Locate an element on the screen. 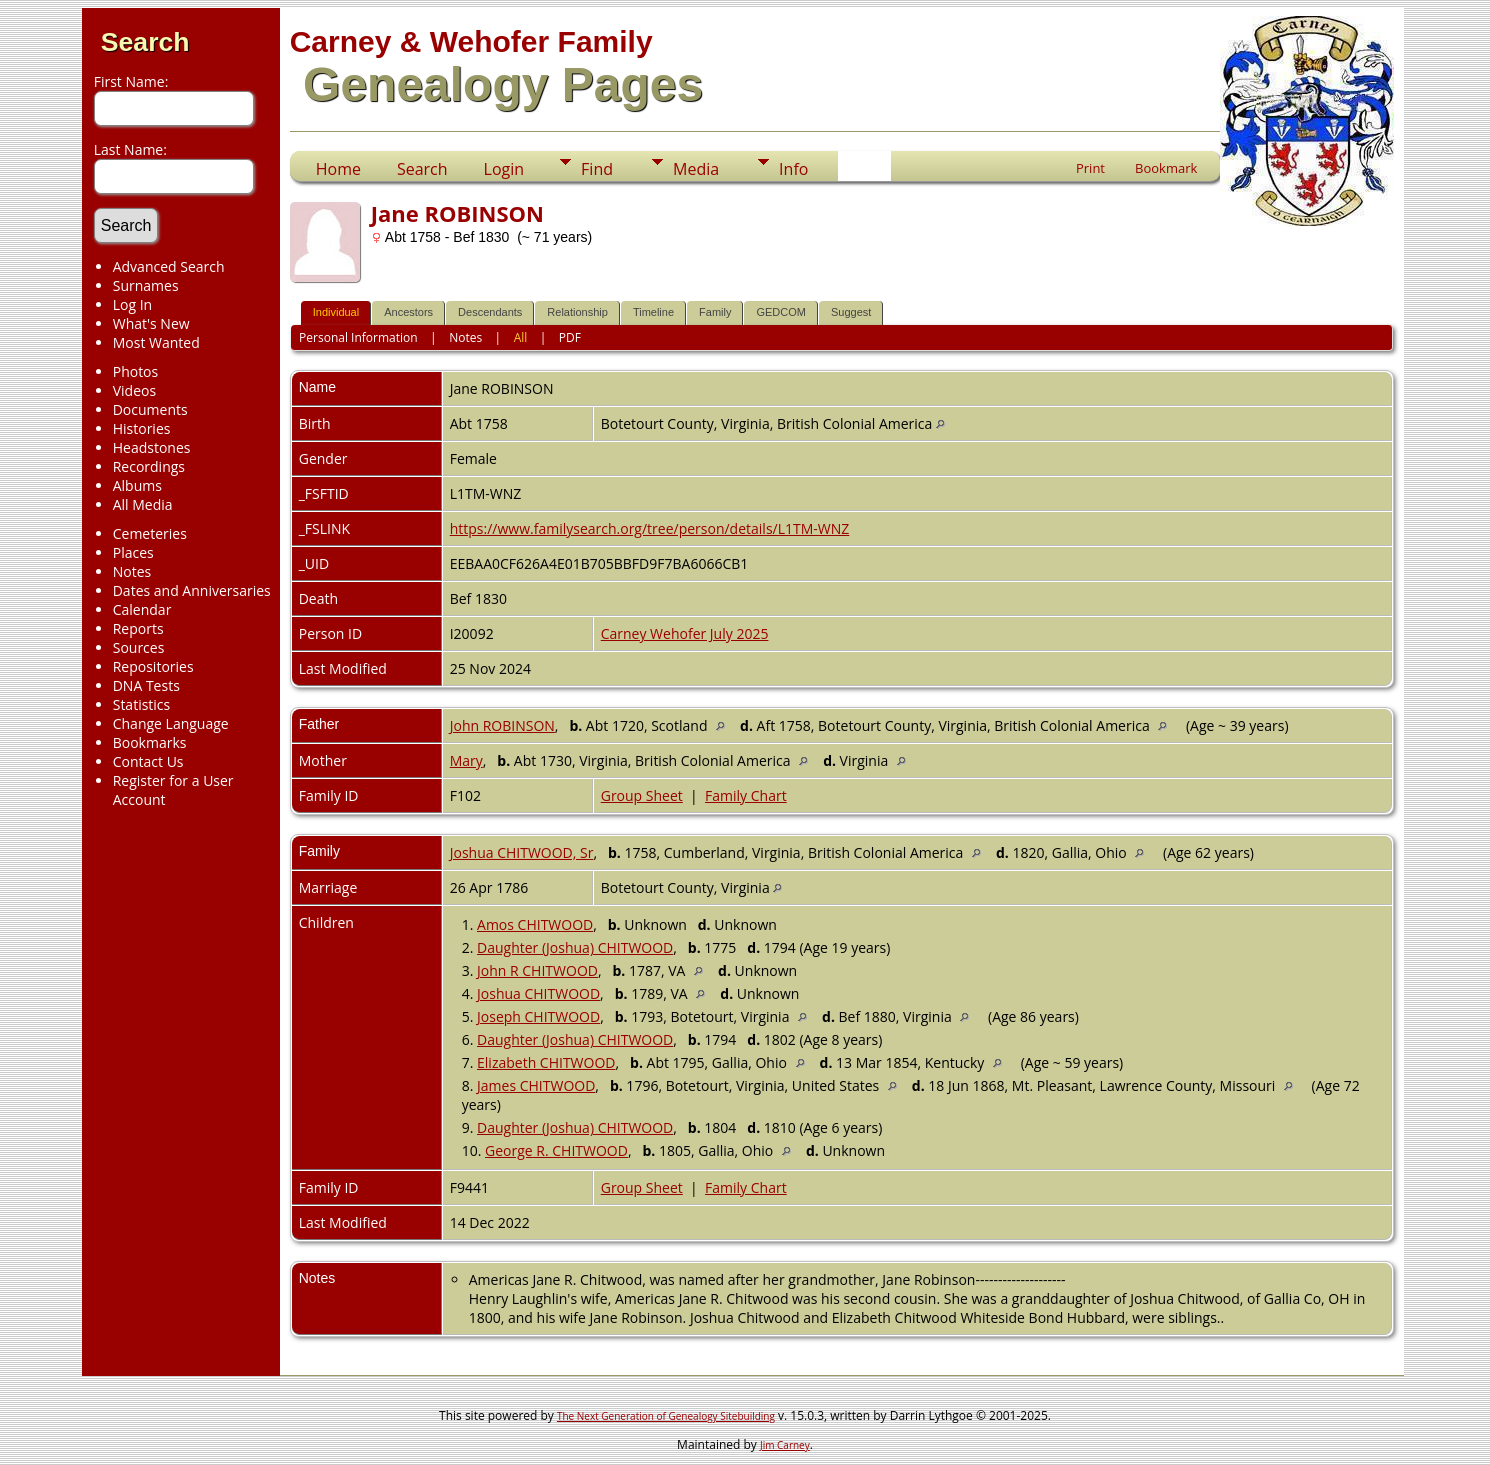  What's New is located at coordinates (151, 323).